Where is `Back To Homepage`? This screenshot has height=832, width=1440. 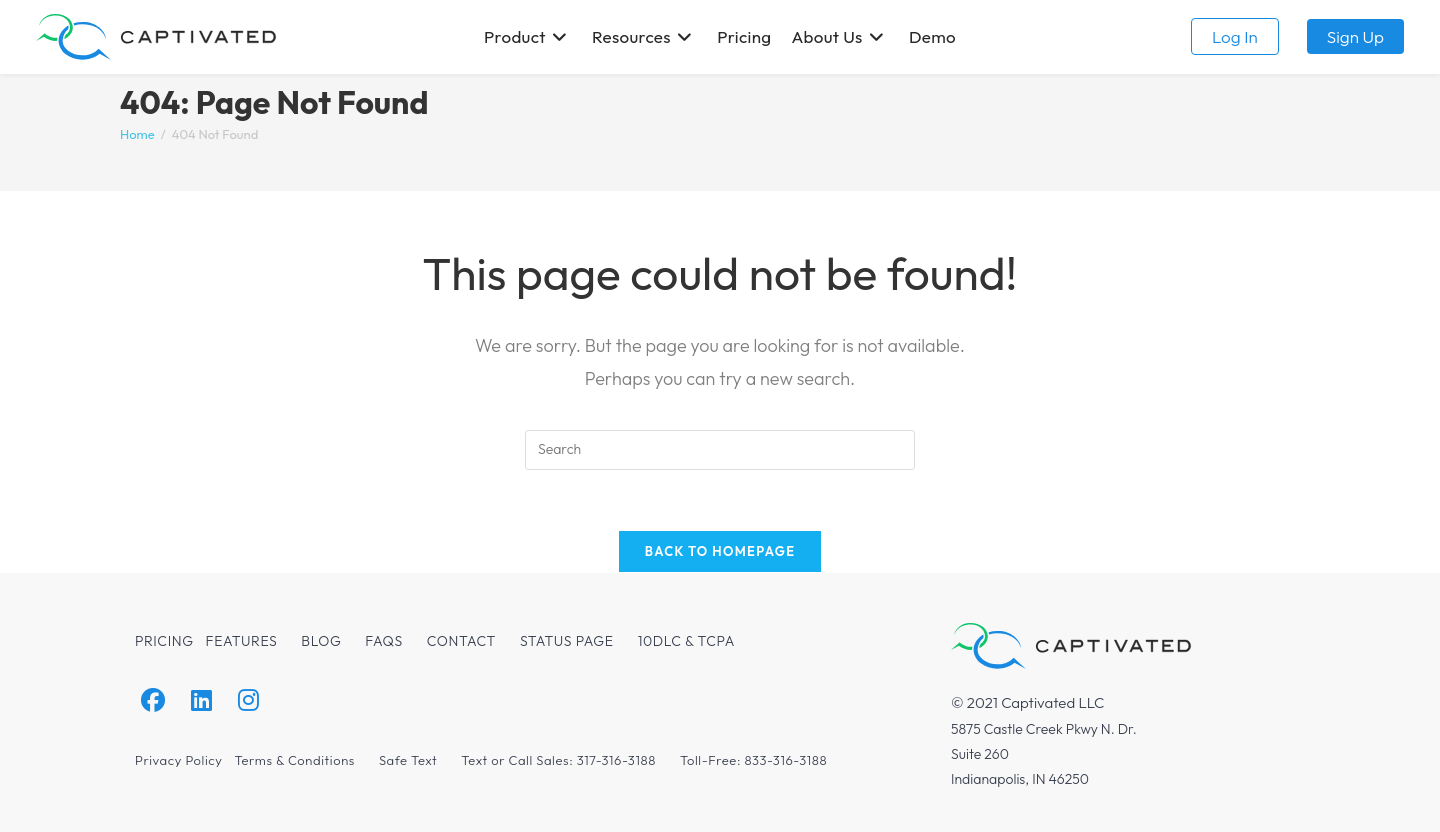
Back To Homepage is located at coordinates (720, 551).